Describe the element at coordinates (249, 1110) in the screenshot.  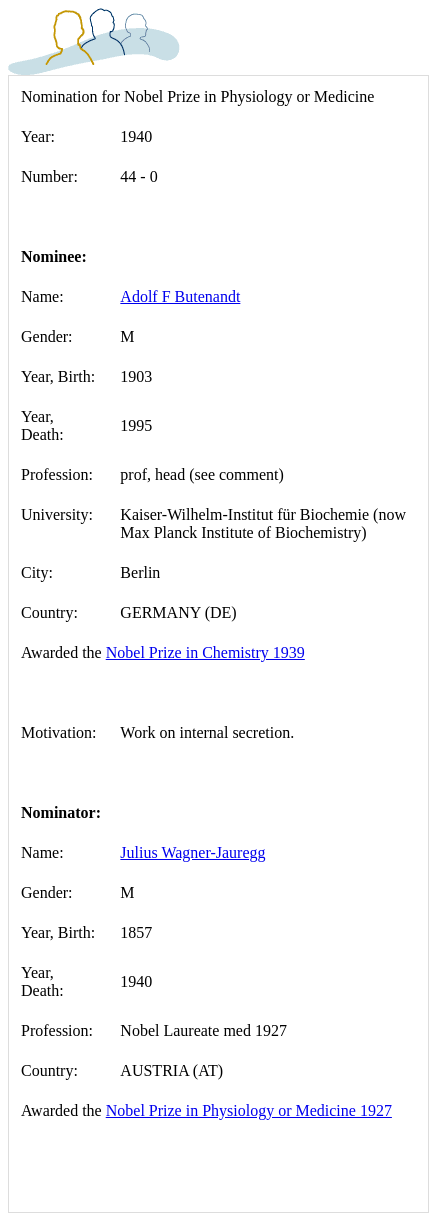
I see `Nobel Prize in Physiology or Medicine 1927` at that location.